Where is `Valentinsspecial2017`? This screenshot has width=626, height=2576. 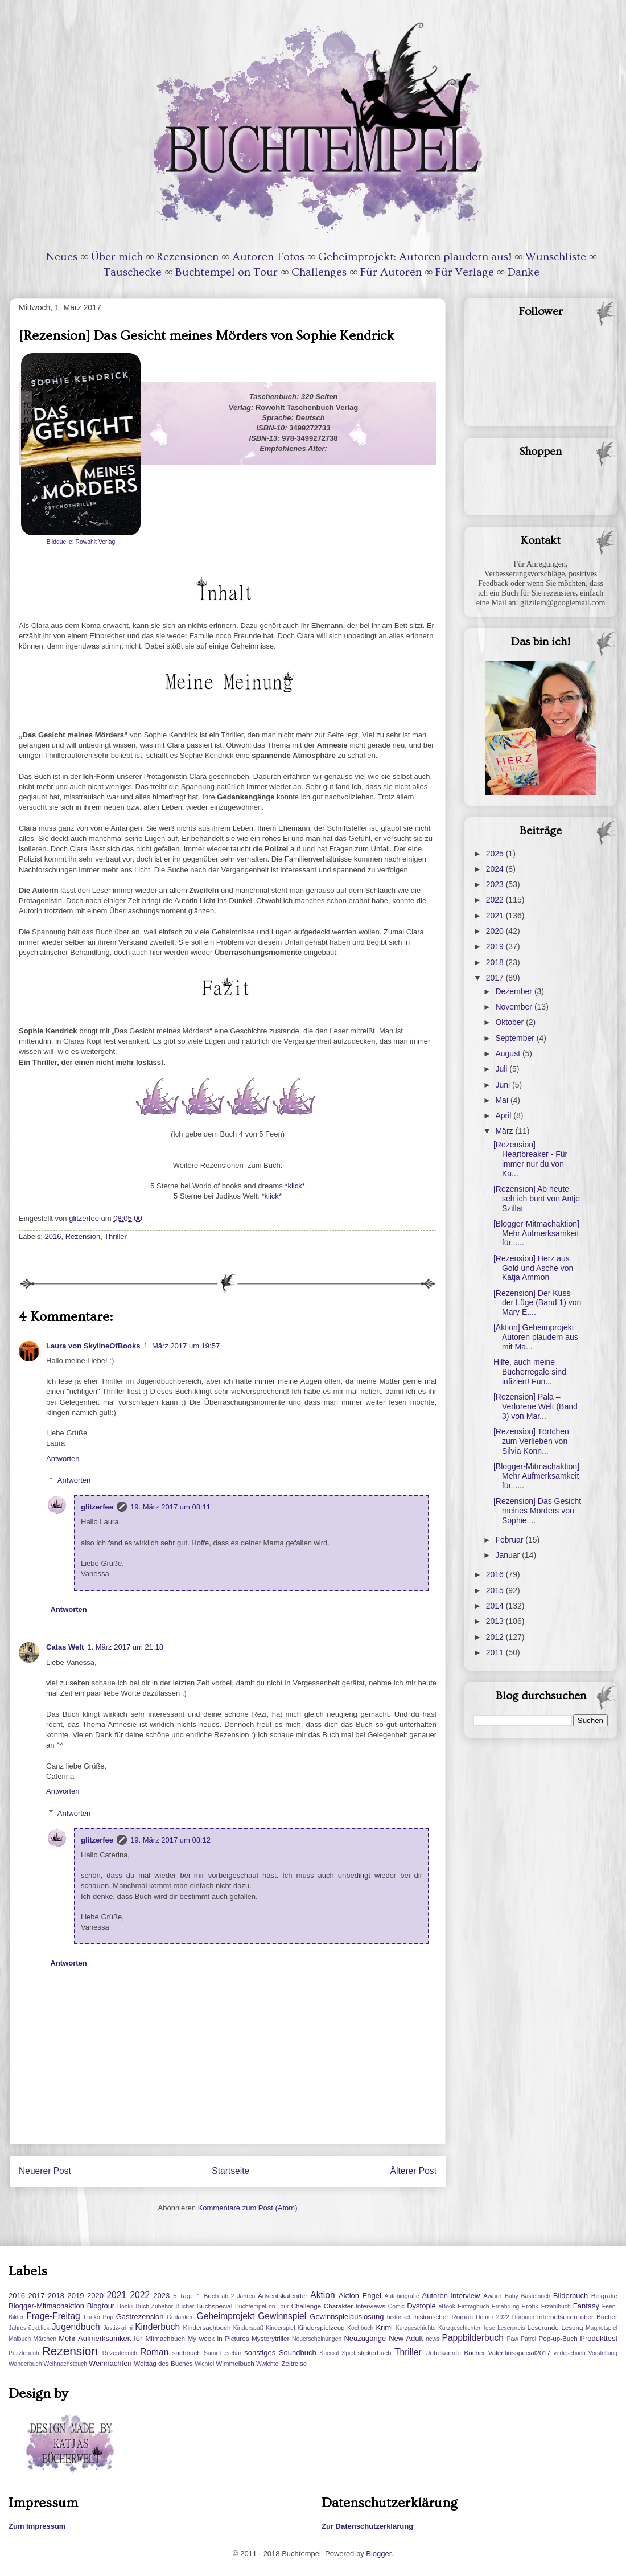 Valentinsspecial2017 is located at coordinates (519, 2352).